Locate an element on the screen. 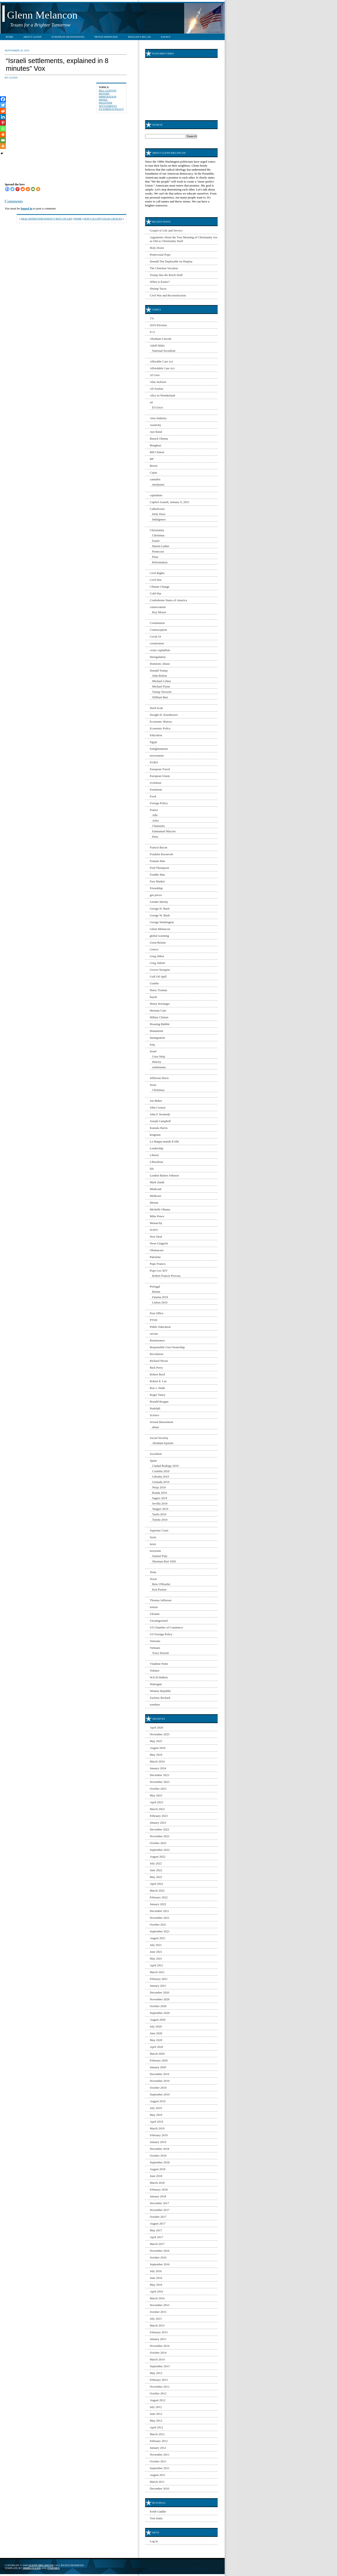  Post Office is located at coordinates (157, 1313).